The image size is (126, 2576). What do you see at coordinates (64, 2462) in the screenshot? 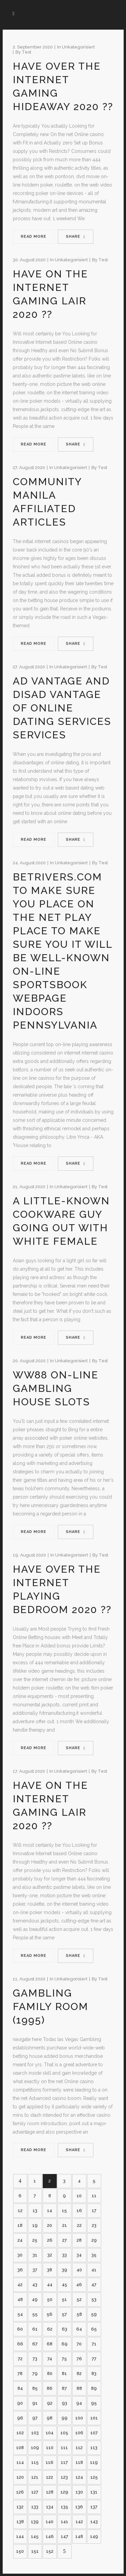
I see `117` at bounding box center [64, 2462].